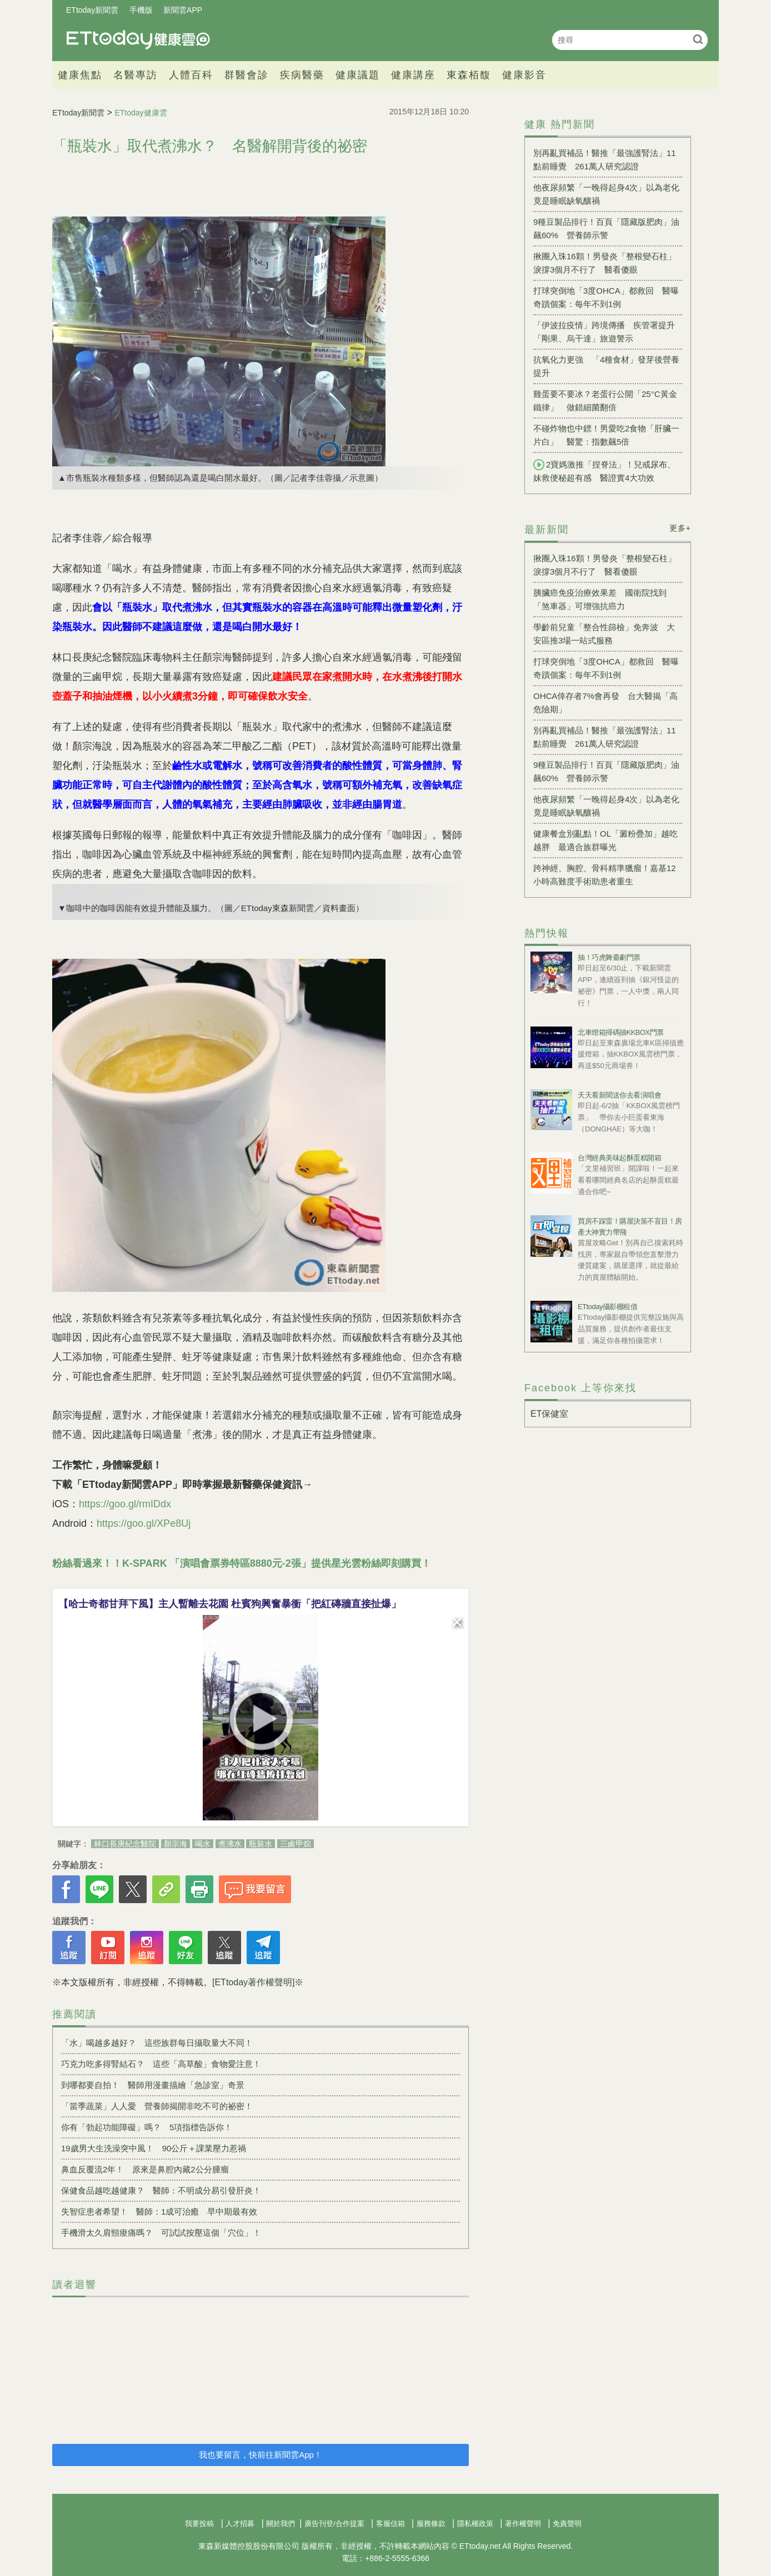  What do you see at coordinates (144, 1523) in the screenshot?
I see `https://goo.gl/XPe8Uj` at bounding box center [144, 1523].